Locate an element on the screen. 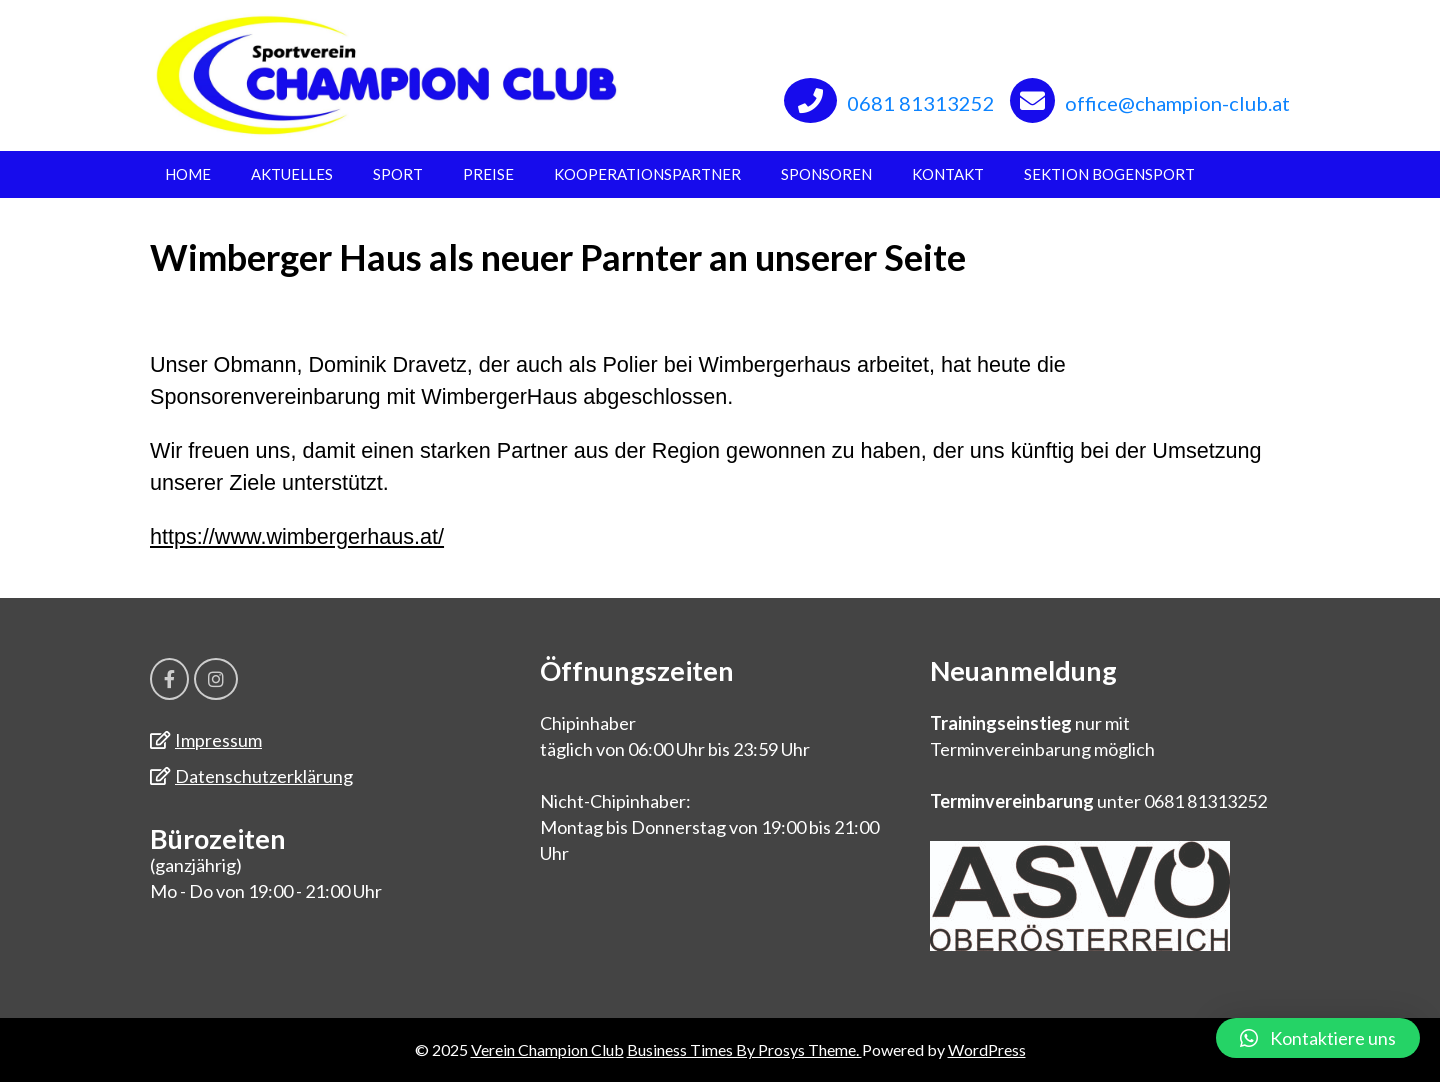 This screenshot has width=1440, height=1082. [button] is located at coordinates (1318, 1038).